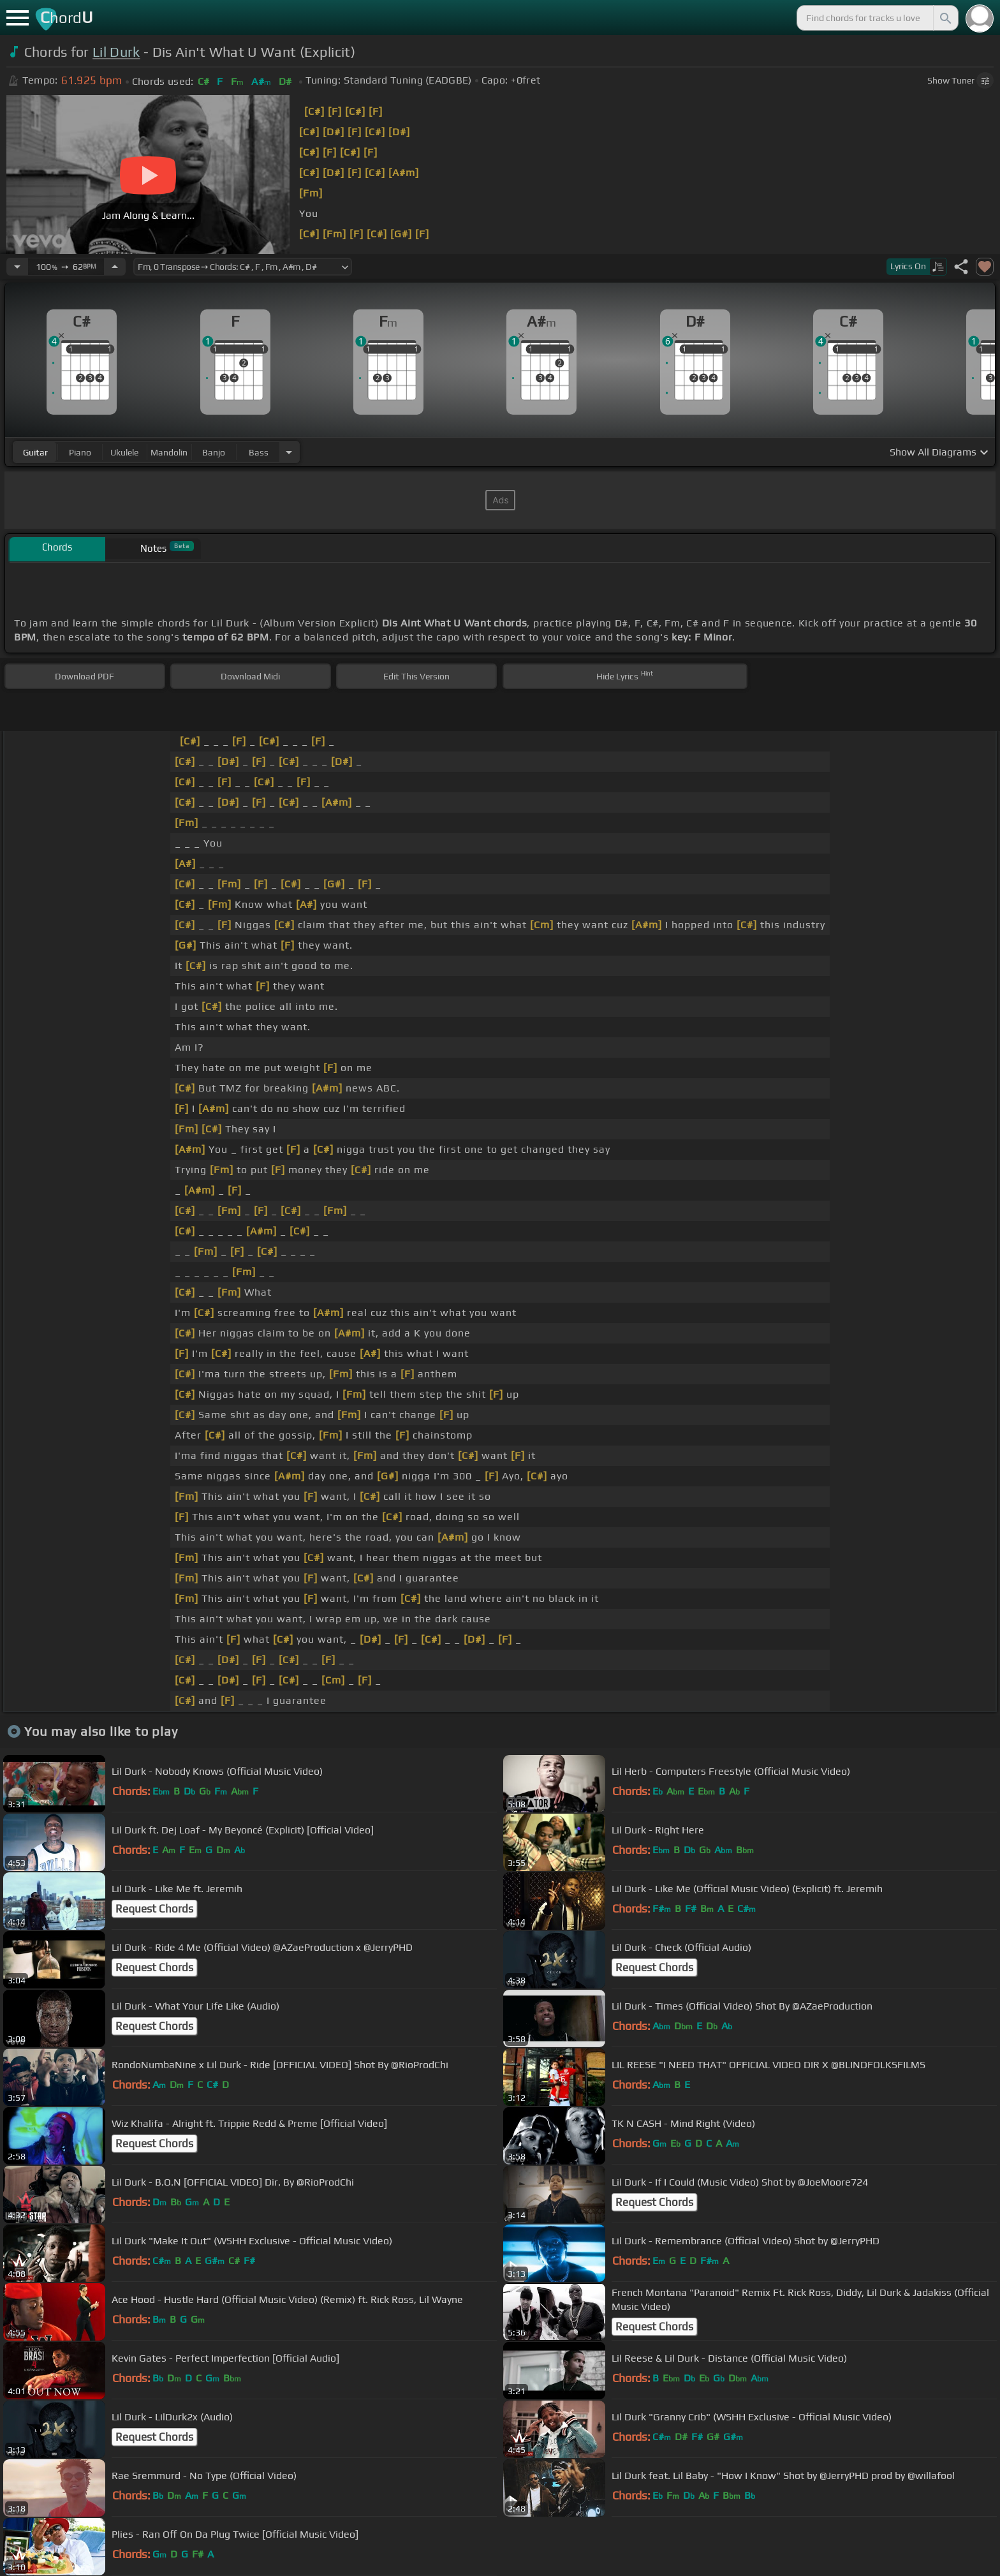 The height and width of the screenshot is (2576, 1000). Describe the element at coordinates (116, 52) in the screenshot. I see `Lil Durk` at that location.